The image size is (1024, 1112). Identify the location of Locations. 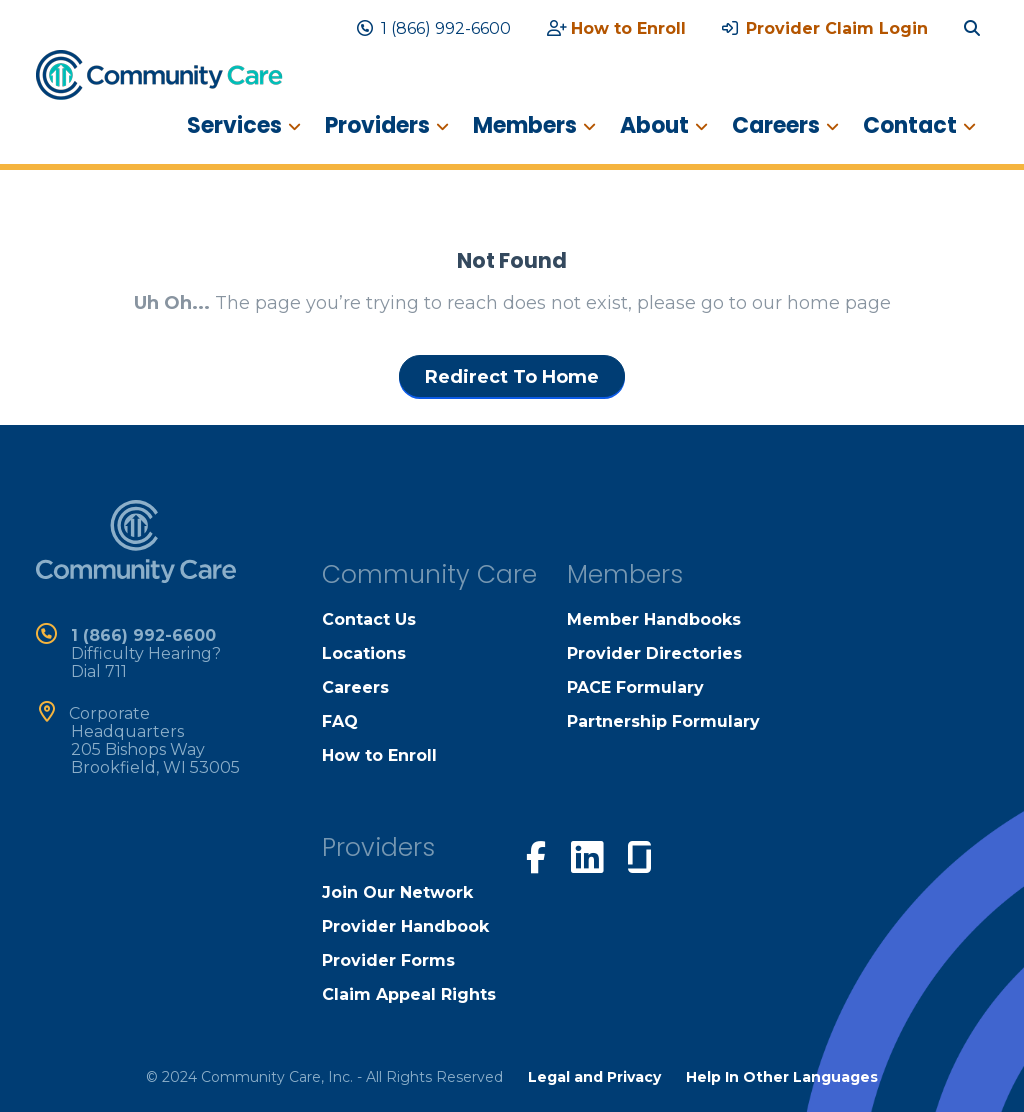
(364, 653).